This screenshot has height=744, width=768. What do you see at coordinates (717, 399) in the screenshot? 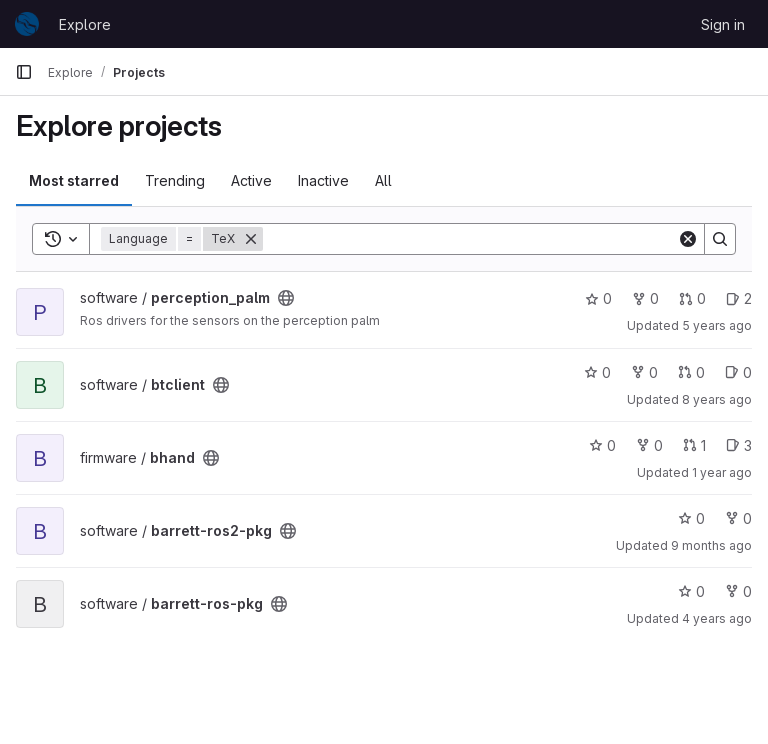
I see `8 years ago [Jun 11, 2018 10:16am]` at bounding box center [717, 399].